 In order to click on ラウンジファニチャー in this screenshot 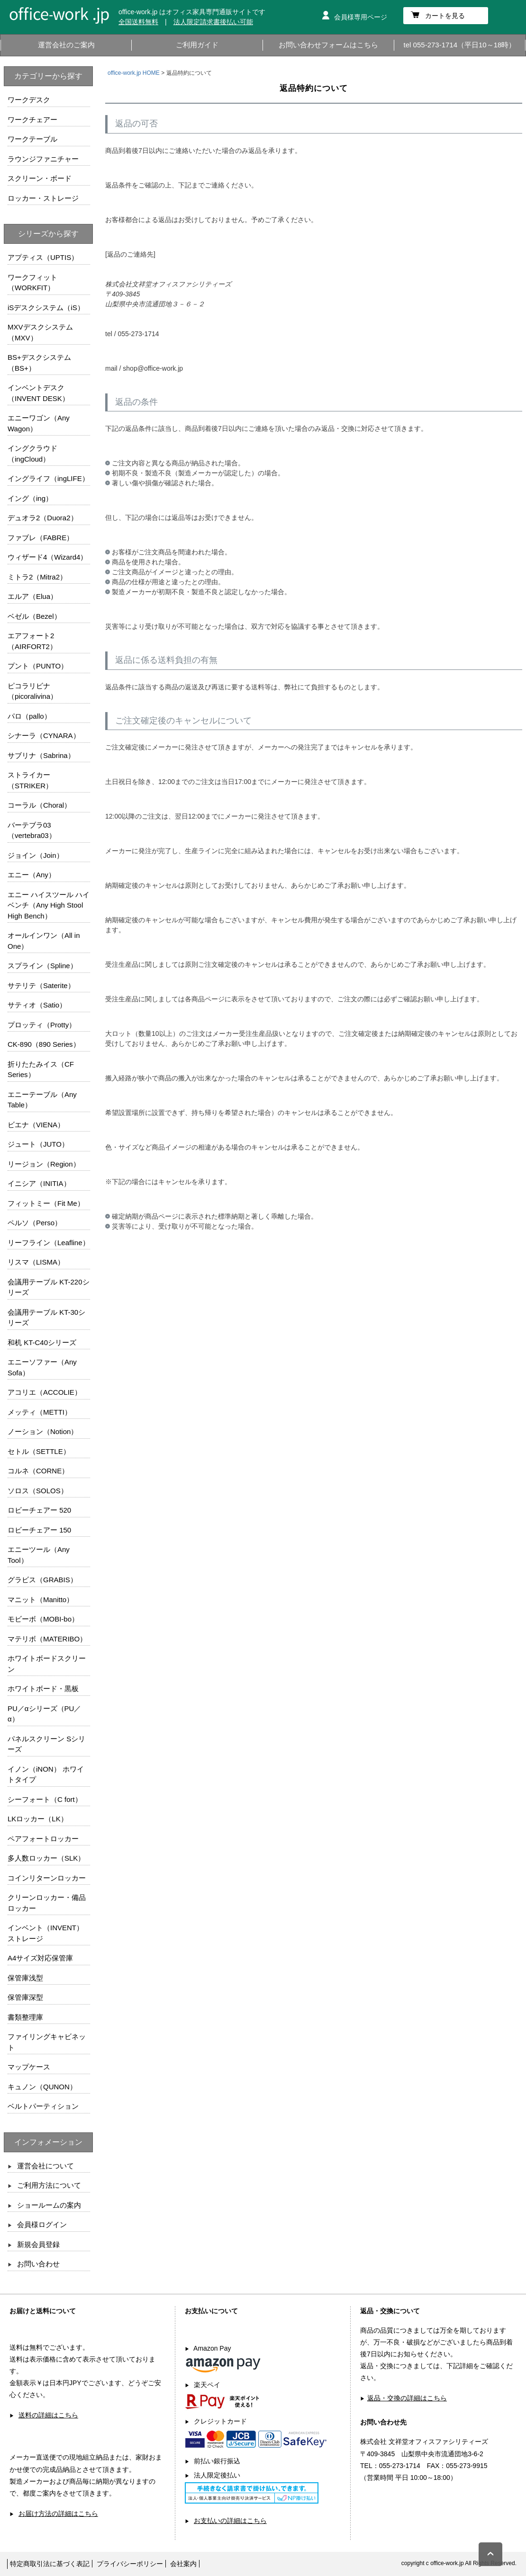, I will do `click(43, 159)`.